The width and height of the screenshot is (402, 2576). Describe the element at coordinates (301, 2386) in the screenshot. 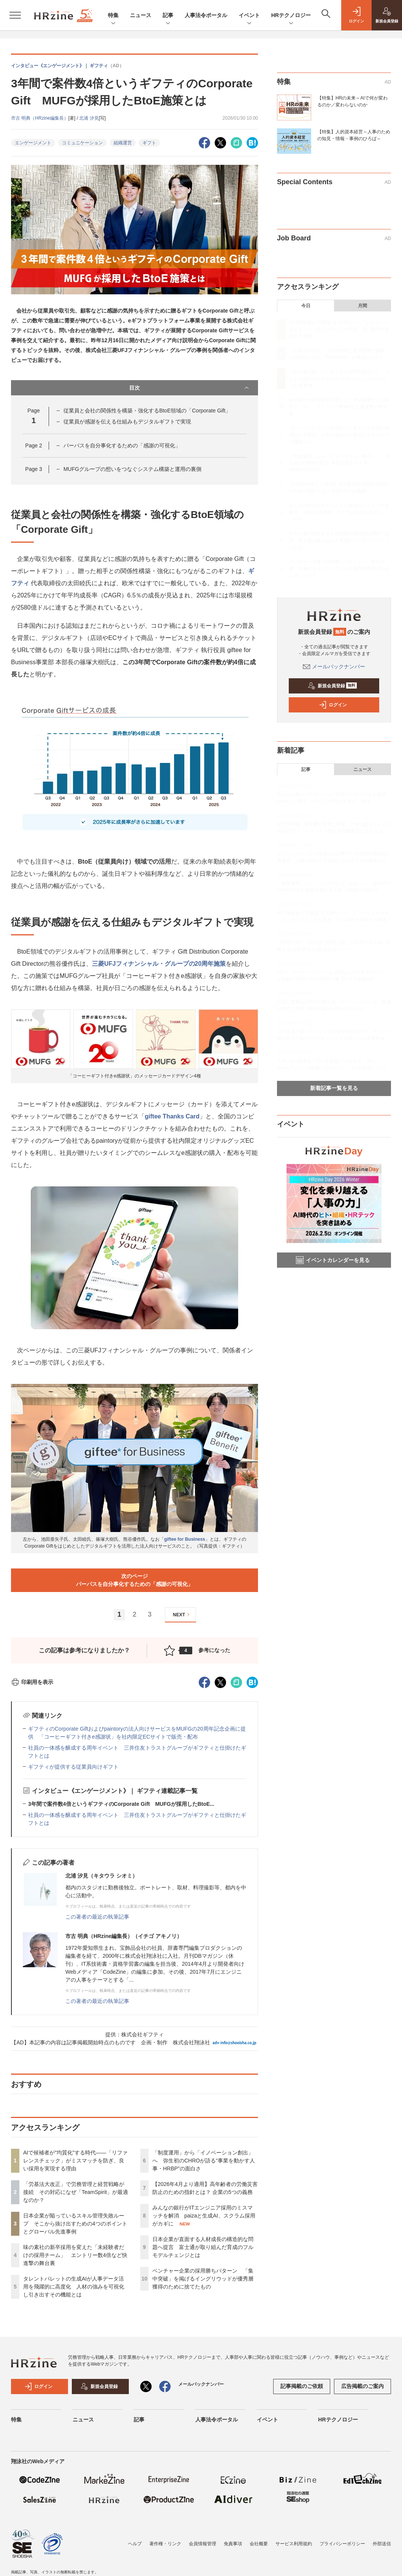

I see `記事掲載のご依頼` at that location.